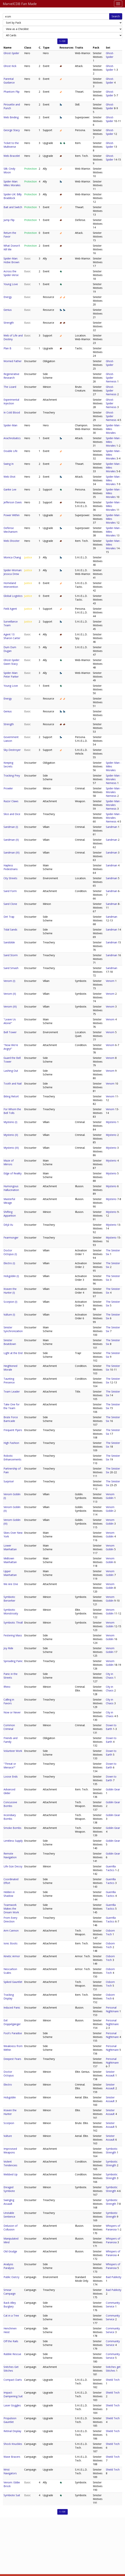 The width and height of the screenshot is (125, 2576). What do you see at coordinates (111, 1727) in the screenshot?
I see `Down to Earth` at bounding box center [111, 1727].